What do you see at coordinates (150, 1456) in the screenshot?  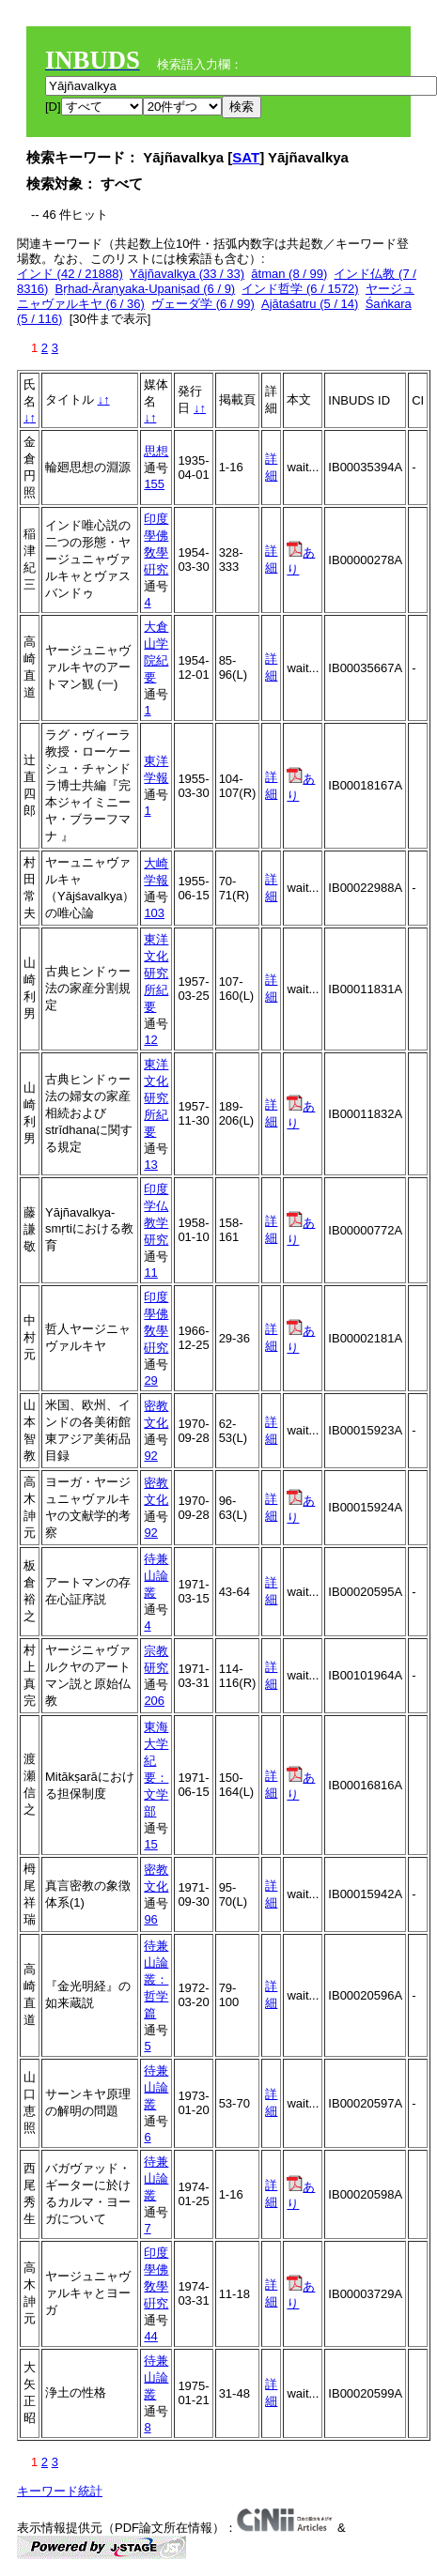 I see `92` at bounding box center [150, 1456].